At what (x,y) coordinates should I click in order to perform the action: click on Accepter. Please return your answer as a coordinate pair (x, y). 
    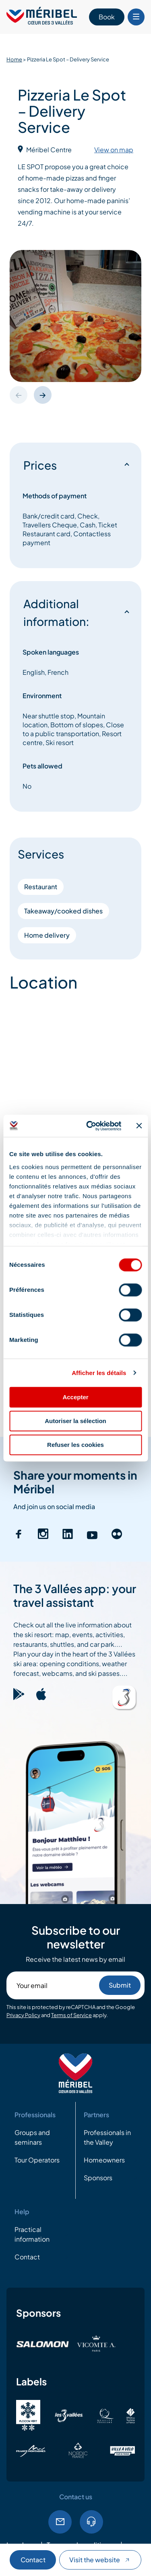
    Looking at the image, I should click on (75, 1397).